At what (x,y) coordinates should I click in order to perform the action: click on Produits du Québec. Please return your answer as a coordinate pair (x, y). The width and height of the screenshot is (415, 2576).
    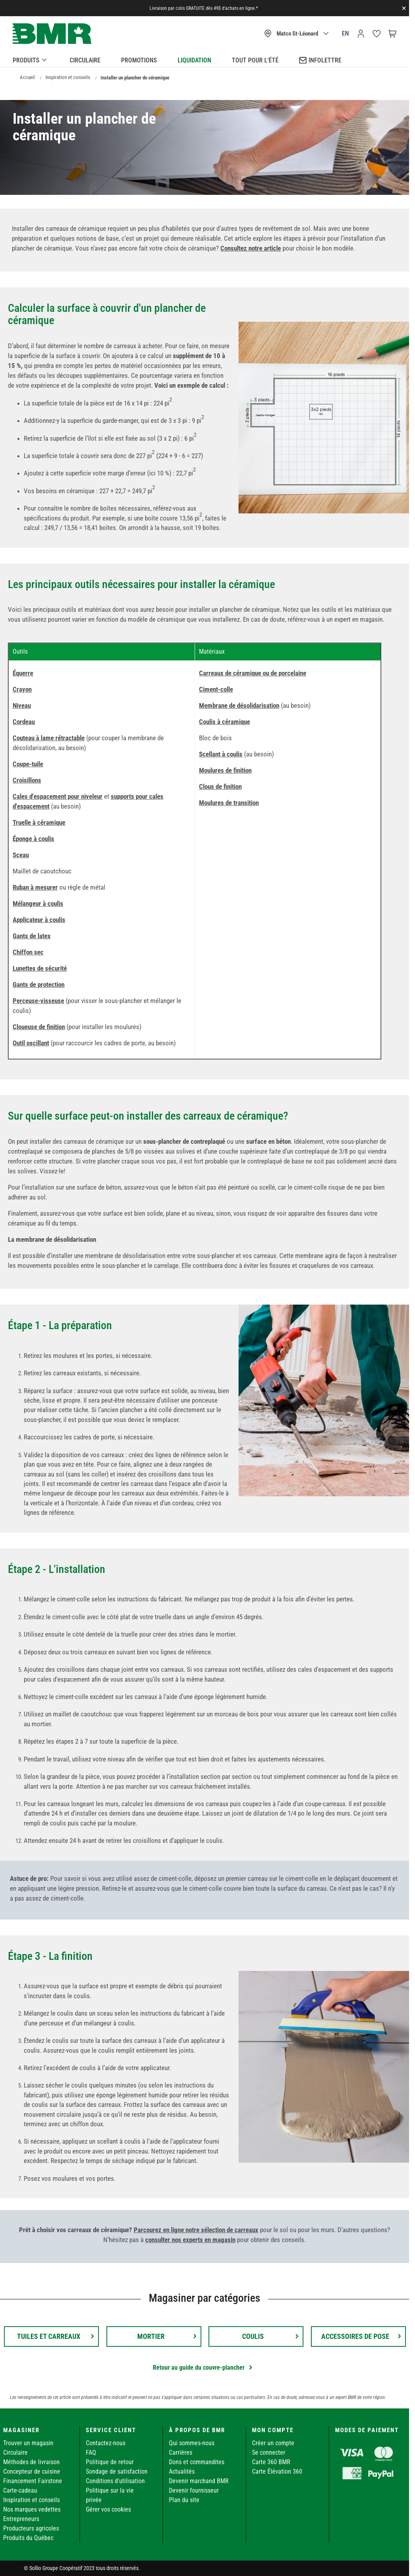
    Looking at the image, I should click on (28, 2538).